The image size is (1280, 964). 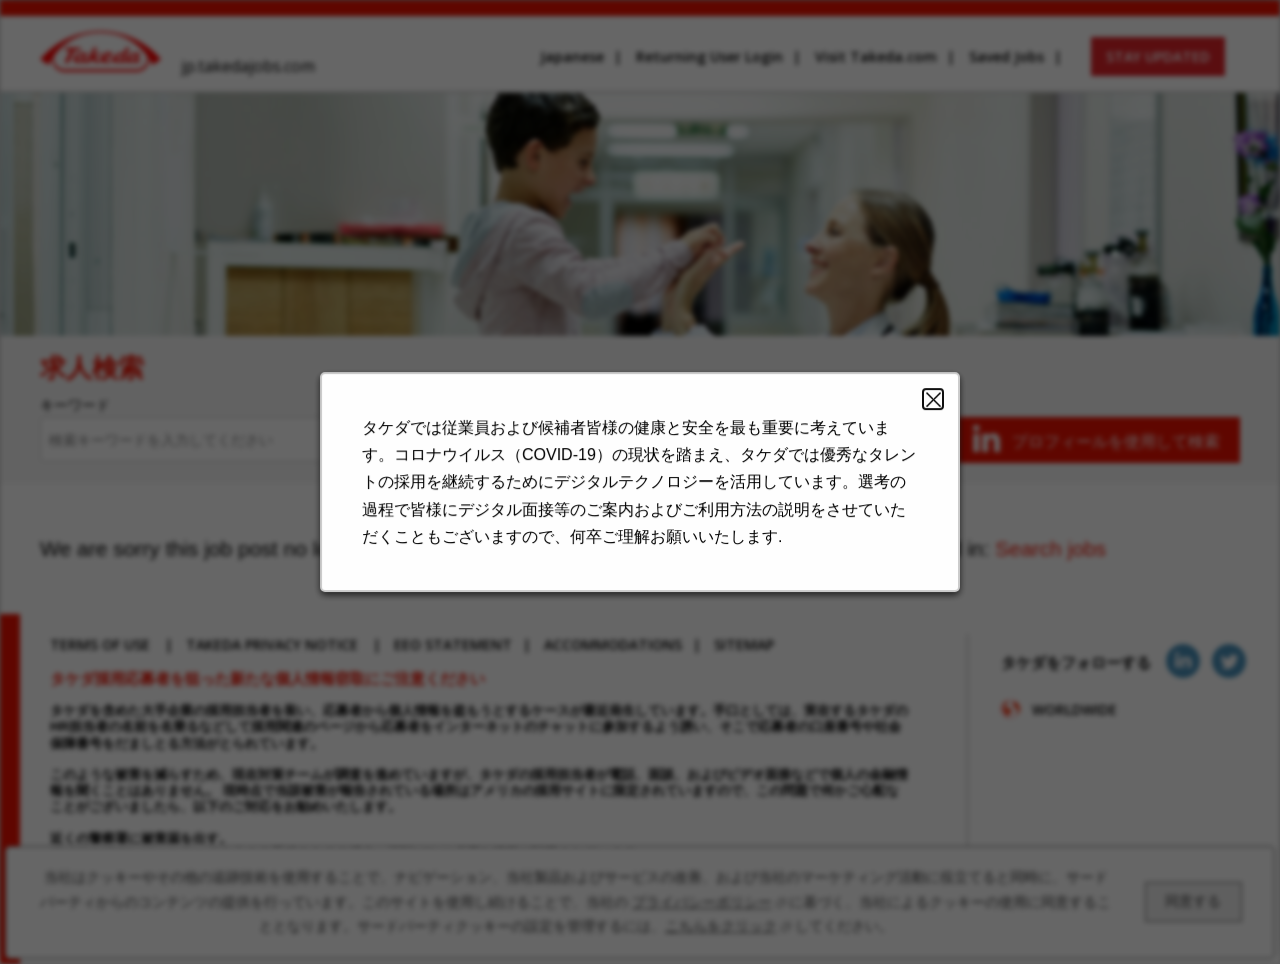 I want to click on Close, so click(x=920, y=411).